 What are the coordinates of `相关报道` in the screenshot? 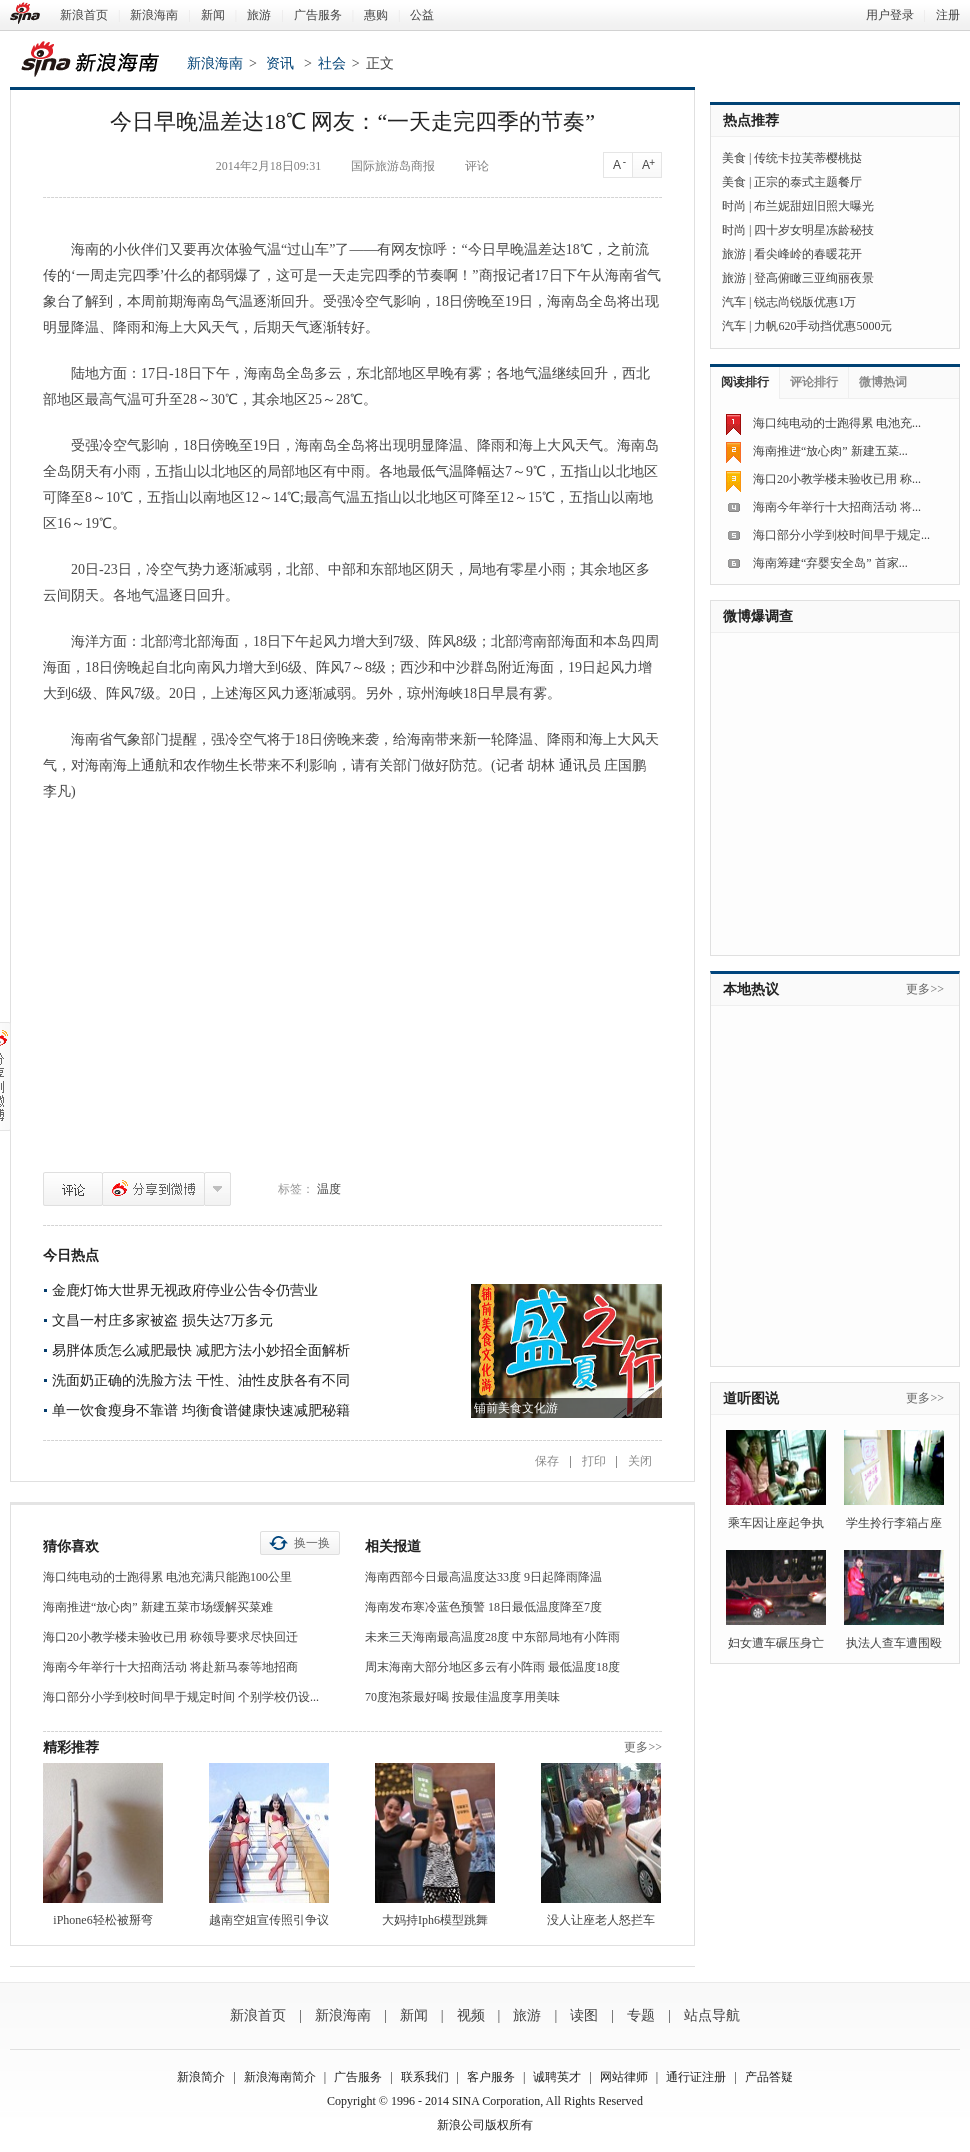 It's located at (393, 1546).